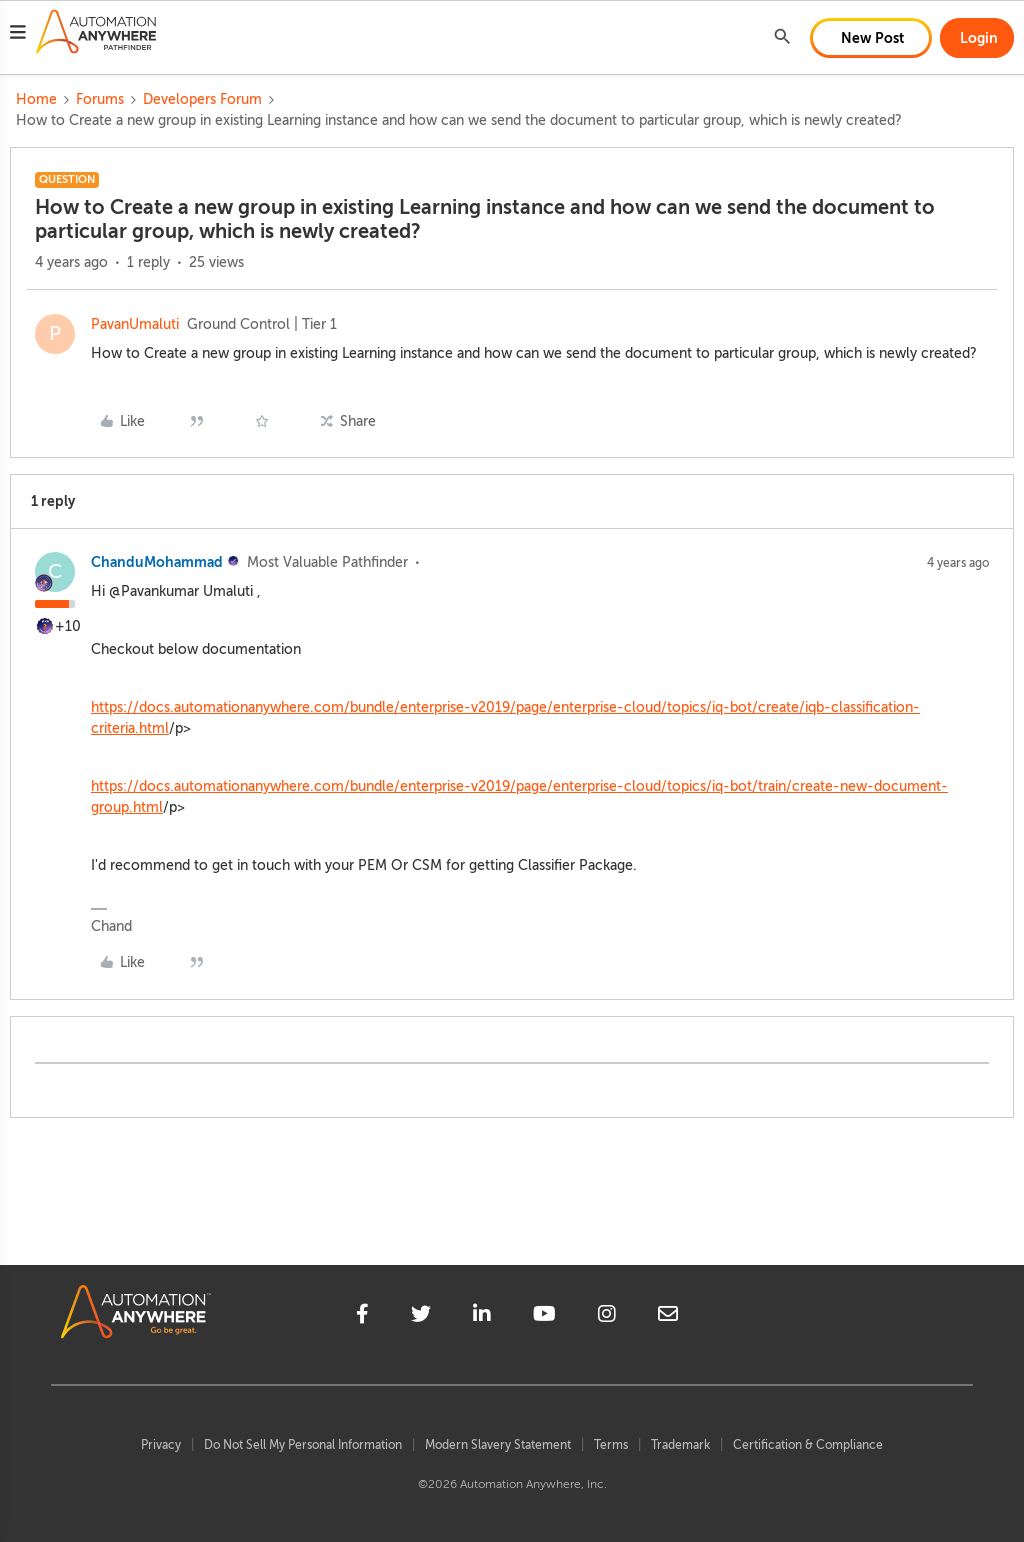 The height and width of the screenshot is (1542, 1024). Describe the element at coordinates (135, 324) in the screenshot. I see `PavanUmaluti` at that location.